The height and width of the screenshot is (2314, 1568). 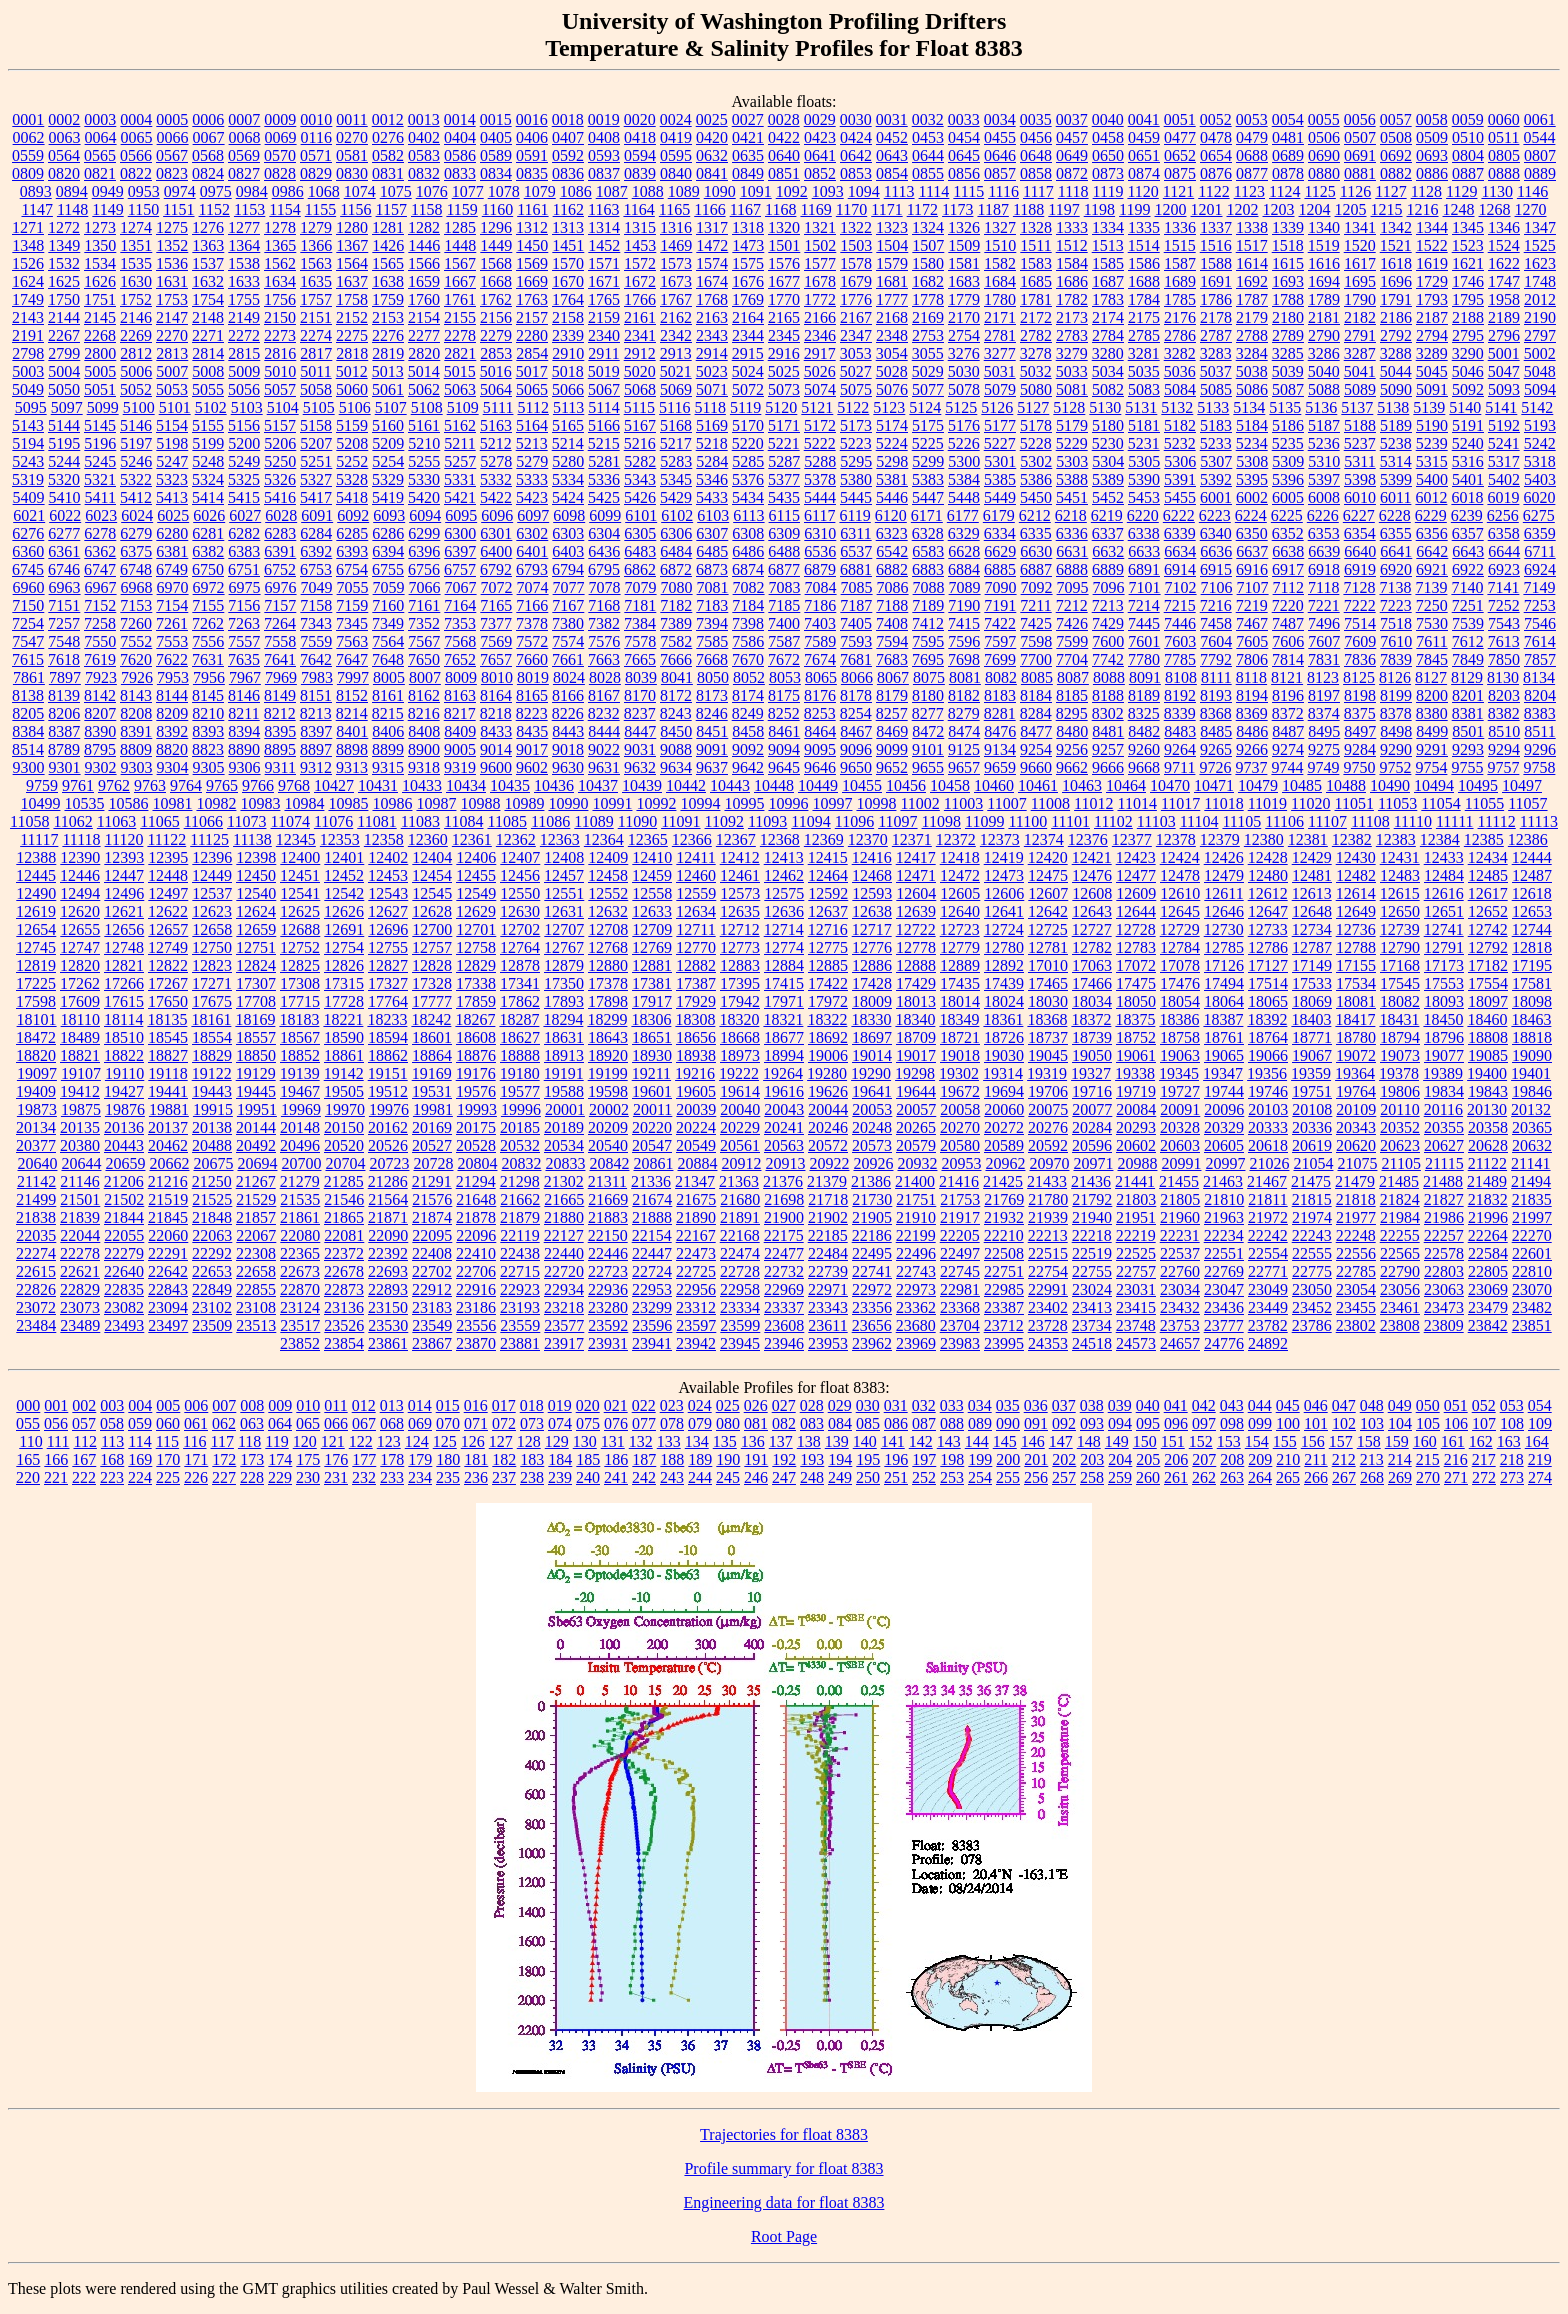 What do you see at coordinates (29, 137) in the screenshot?
I see `0062` at bounding box center [29, 137].